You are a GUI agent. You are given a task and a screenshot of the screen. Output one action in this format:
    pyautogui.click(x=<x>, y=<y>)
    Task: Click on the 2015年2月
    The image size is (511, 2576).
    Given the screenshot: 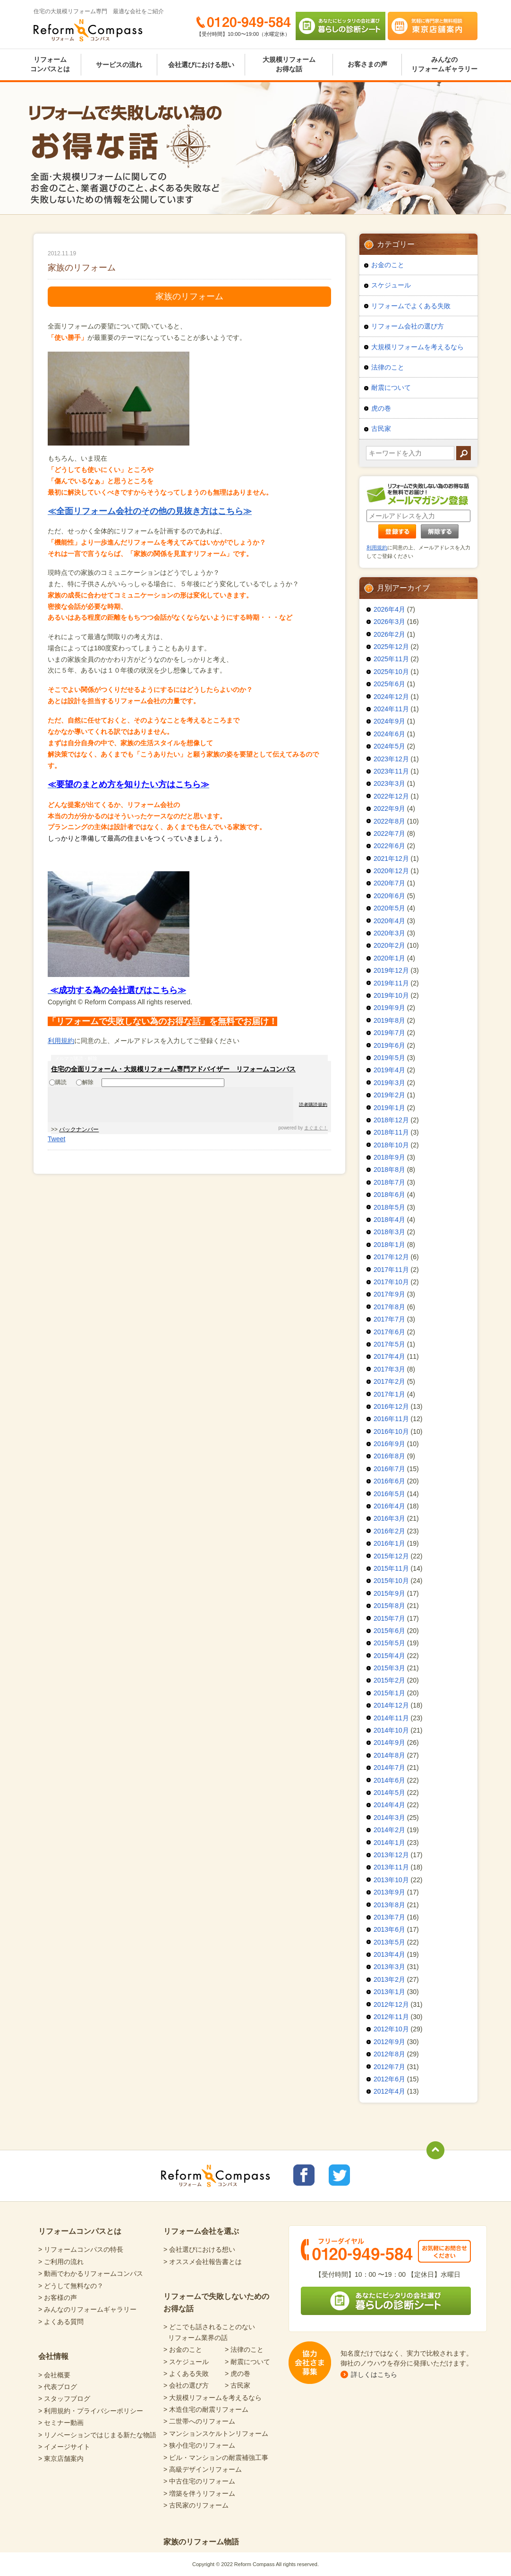 What is the action you would take?
    pyautogui.click(x=389, y=1680)
    